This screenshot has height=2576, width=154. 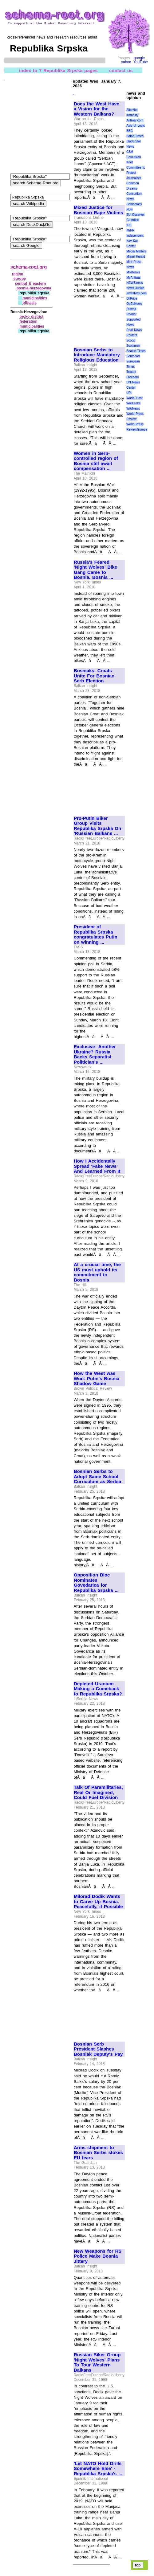 What do you see at coordinates (134, 398) in the screenshot?
I see `Wash. Post` at bounding box center [134, 398].